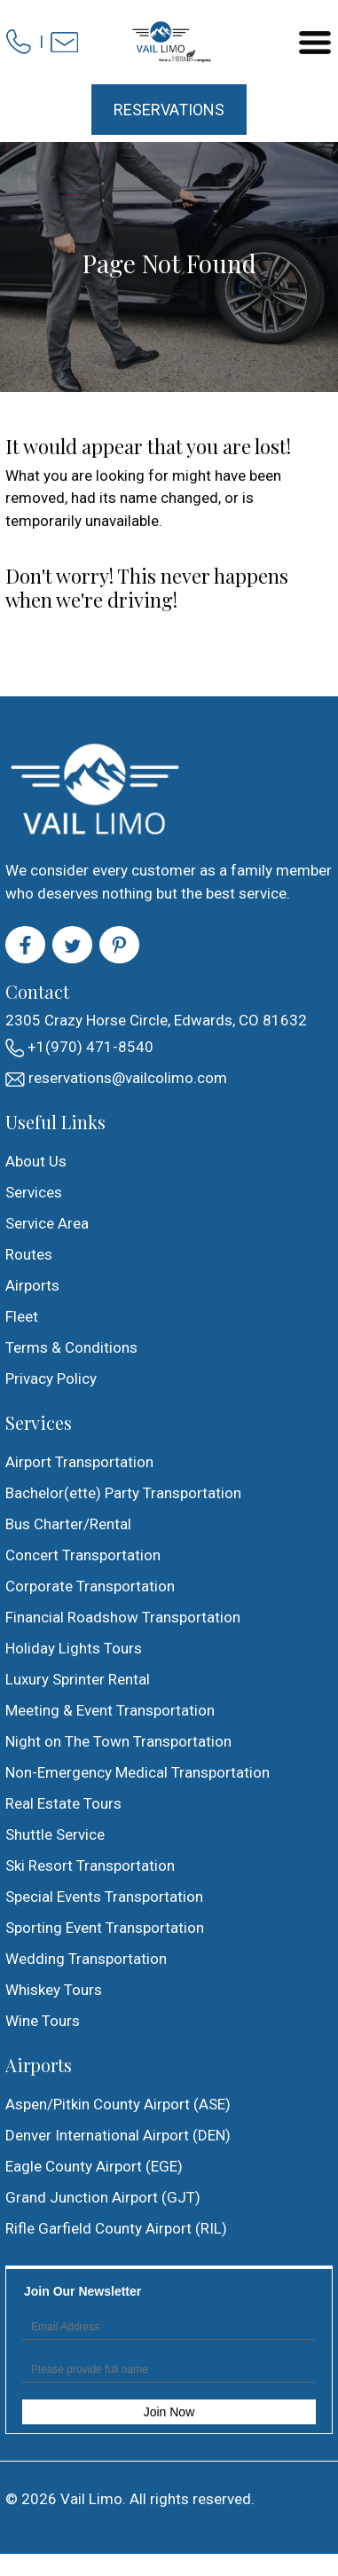  I want to click on +1(970) 471-8540, so click(79, 1047).